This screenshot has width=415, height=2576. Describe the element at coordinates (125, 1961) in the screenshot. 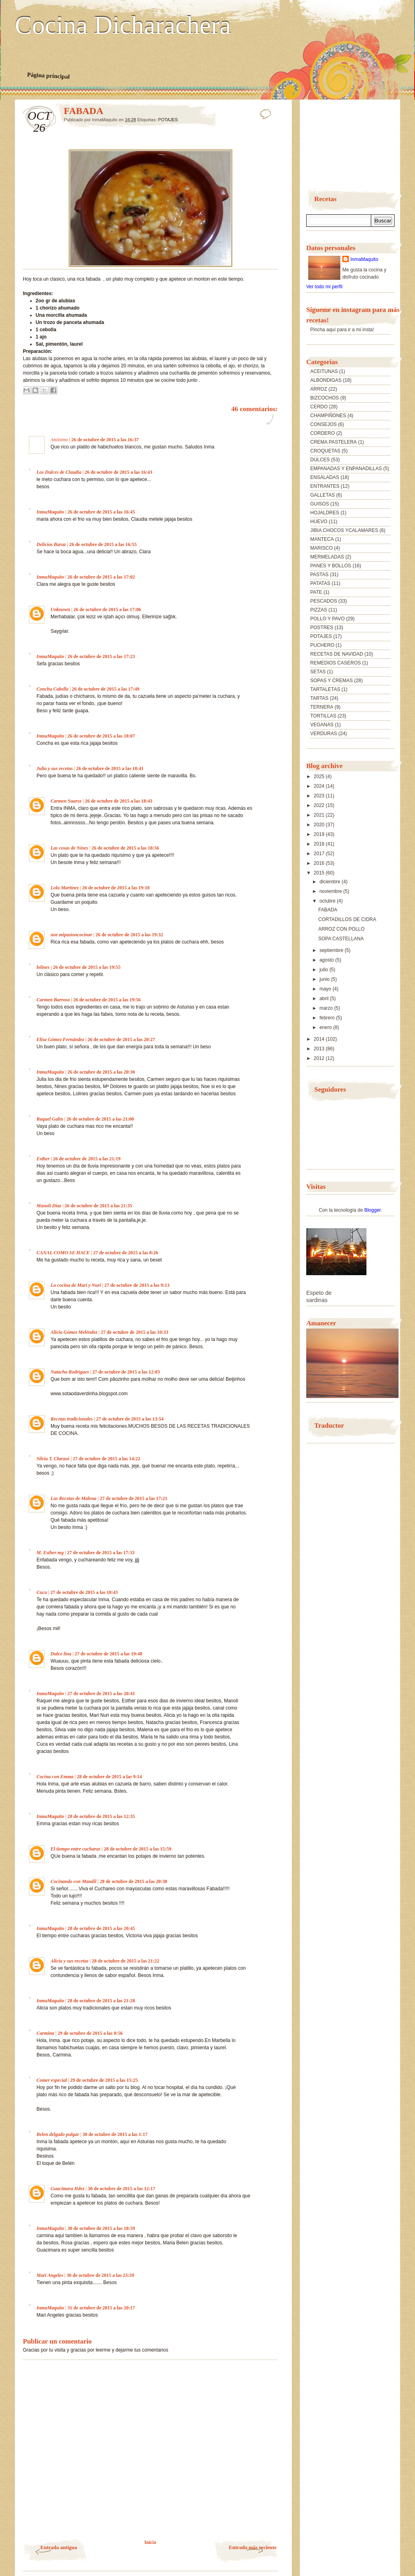

I see `28 de octubre de 2015 a las 21:22` at that location.